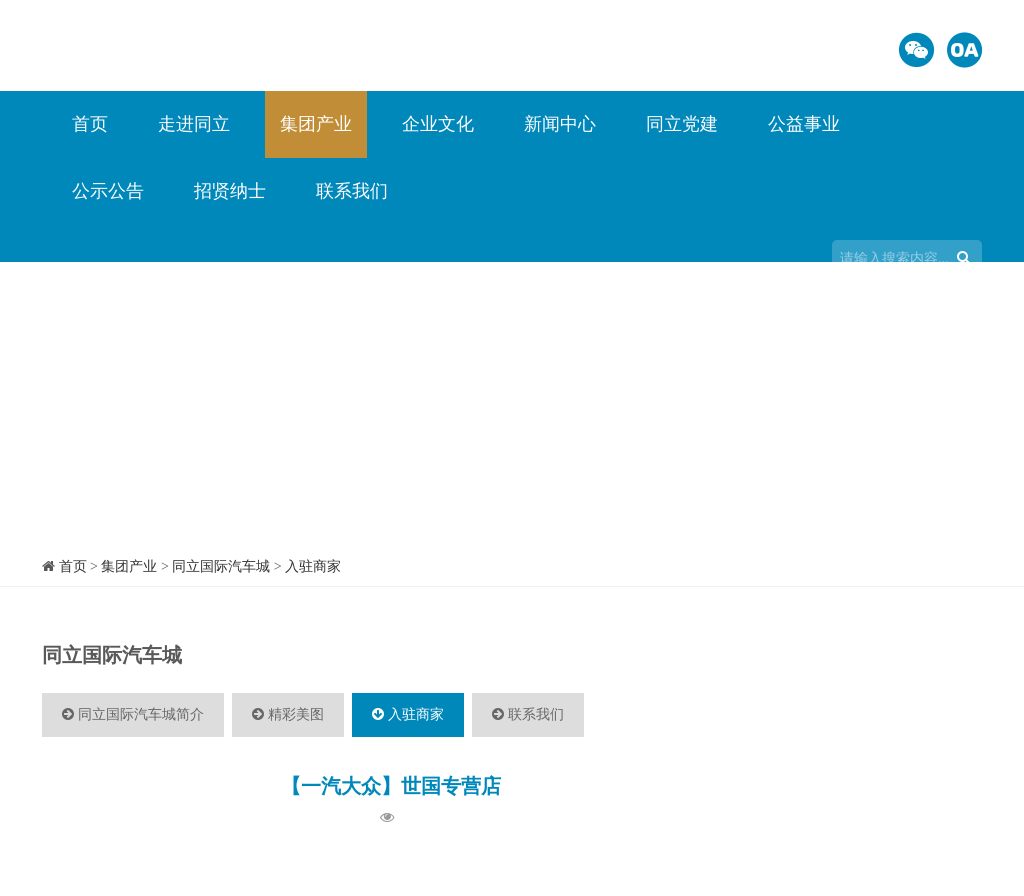  I want to click on 招贤纳士, so click(230, 191).